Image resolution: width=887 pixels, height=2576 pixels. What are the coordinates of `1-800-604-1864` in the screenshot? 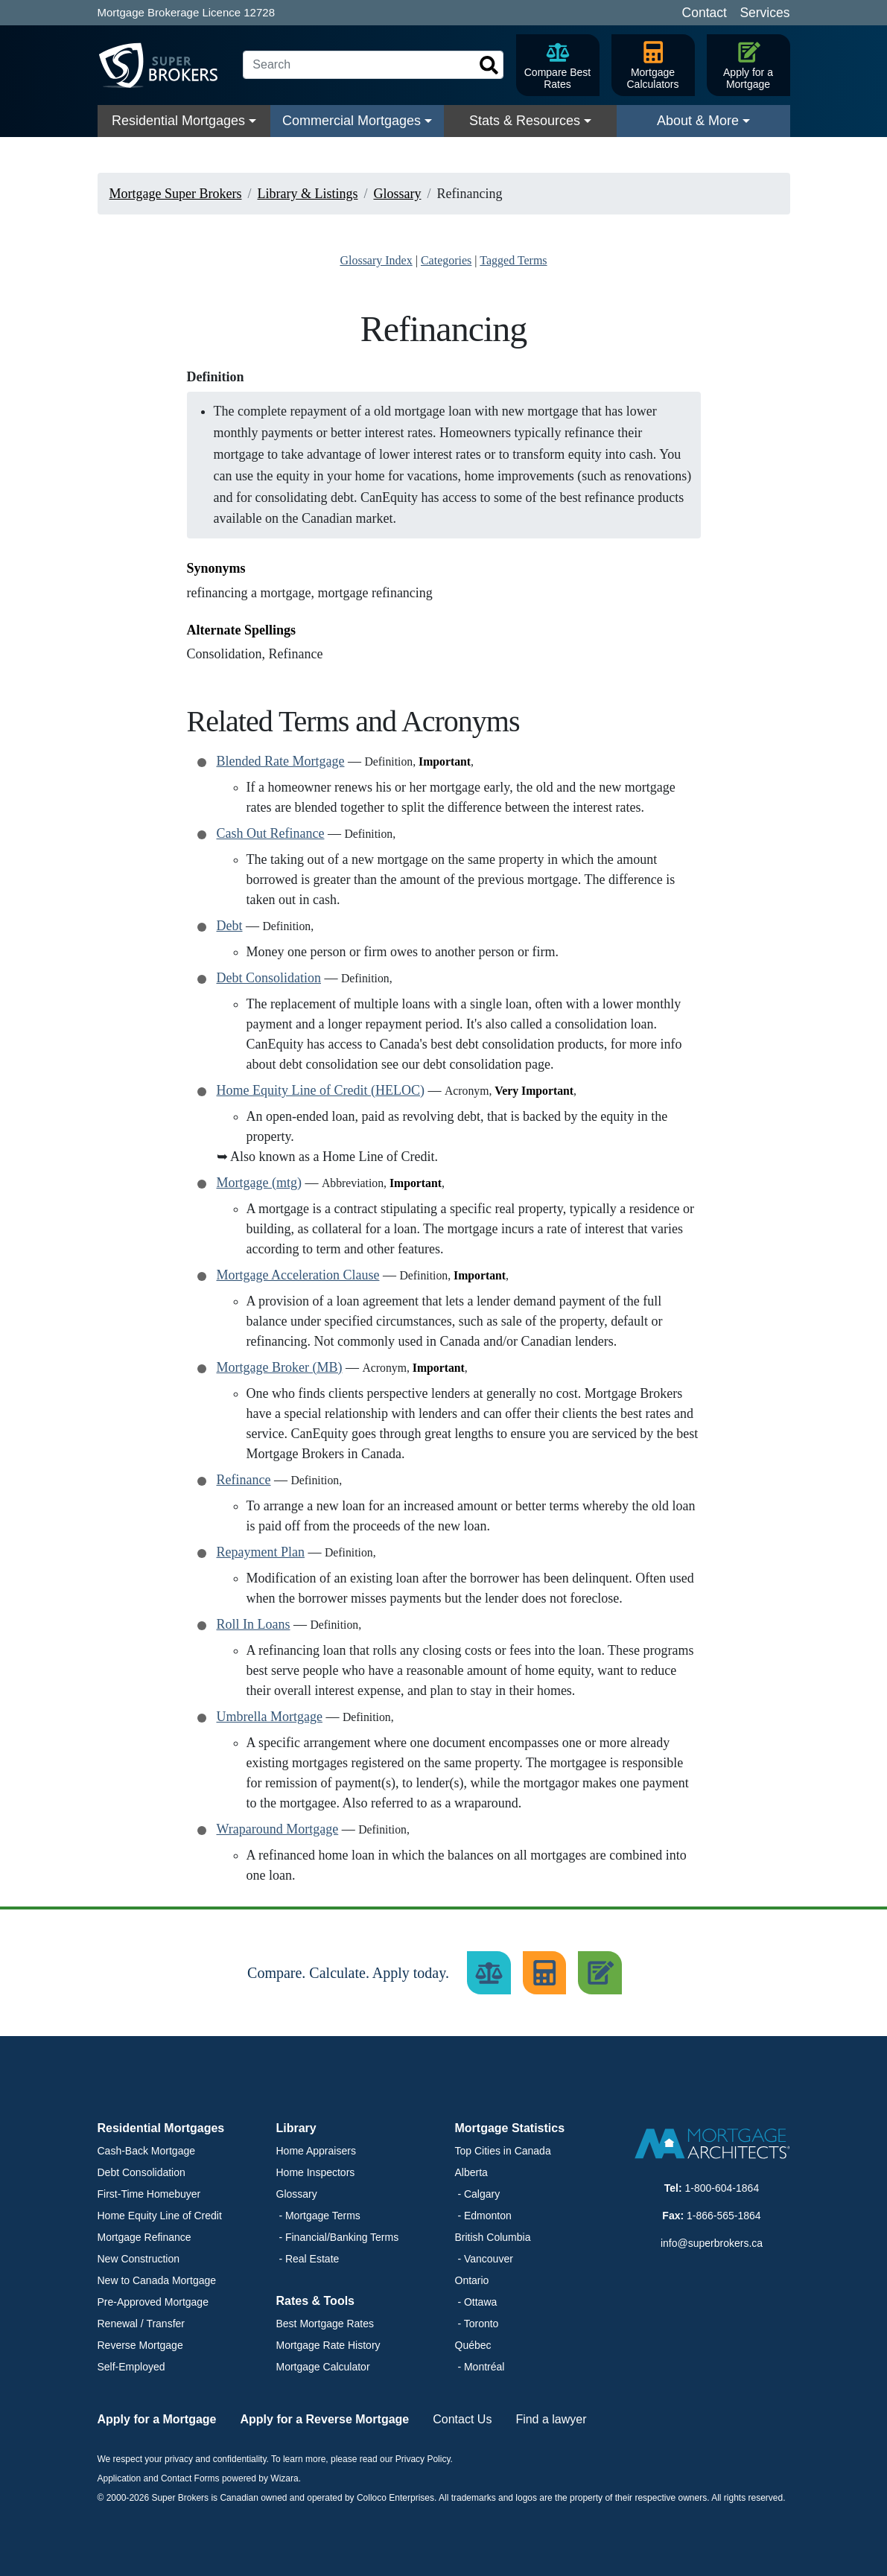 It's located at (722, 2188).